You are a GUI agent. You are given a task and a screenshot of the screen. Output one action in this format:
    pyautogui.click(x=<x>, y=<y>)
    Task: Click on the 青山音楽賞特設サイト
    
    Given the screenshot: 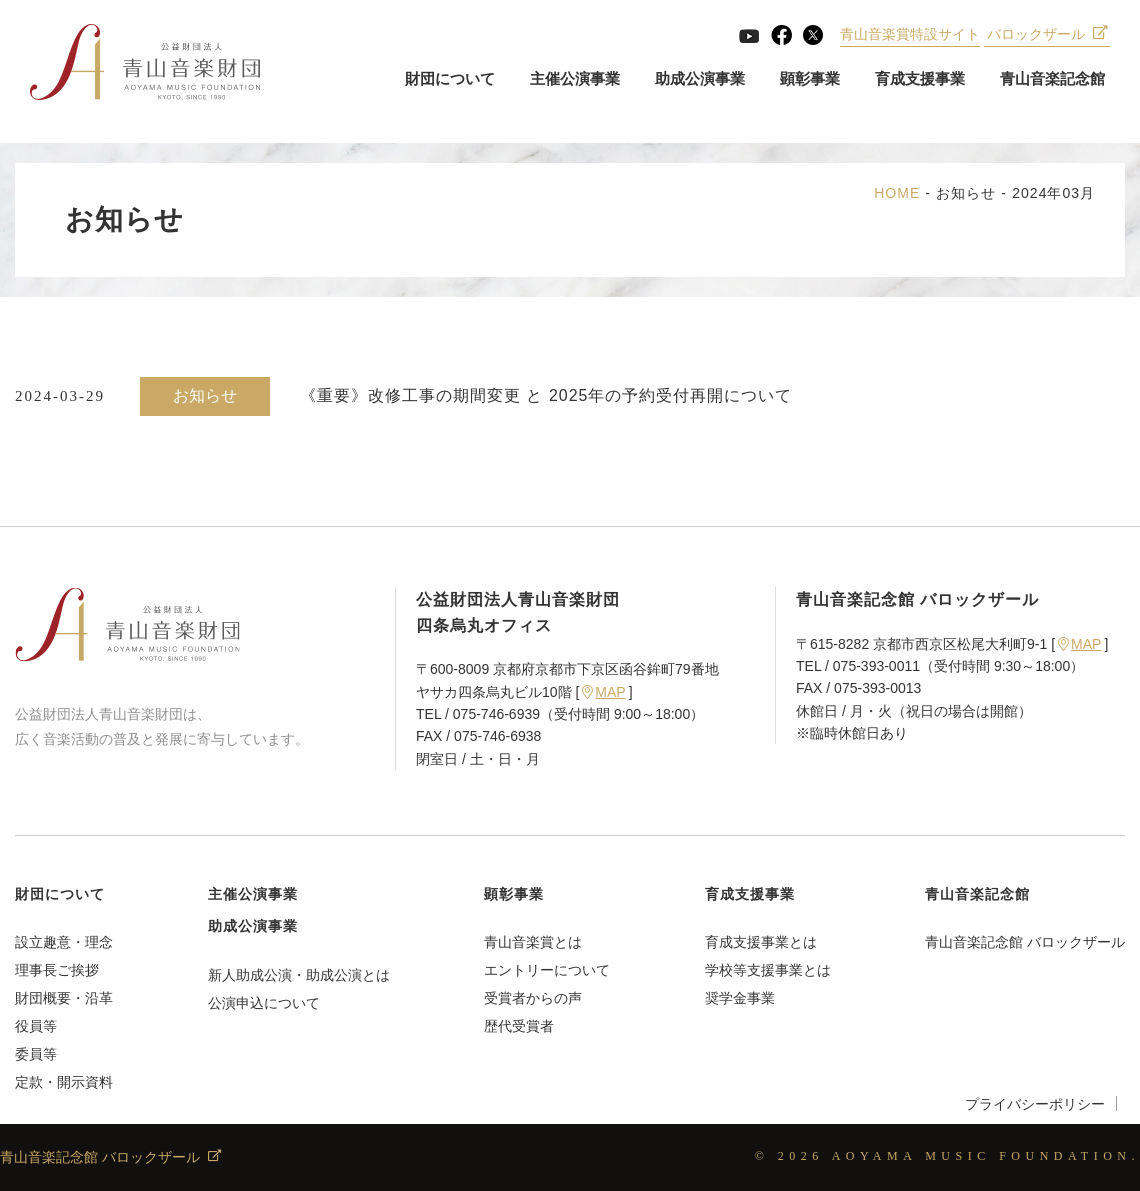 What is the action you would take?
    pyautogui.click(x=910, y=35)
    